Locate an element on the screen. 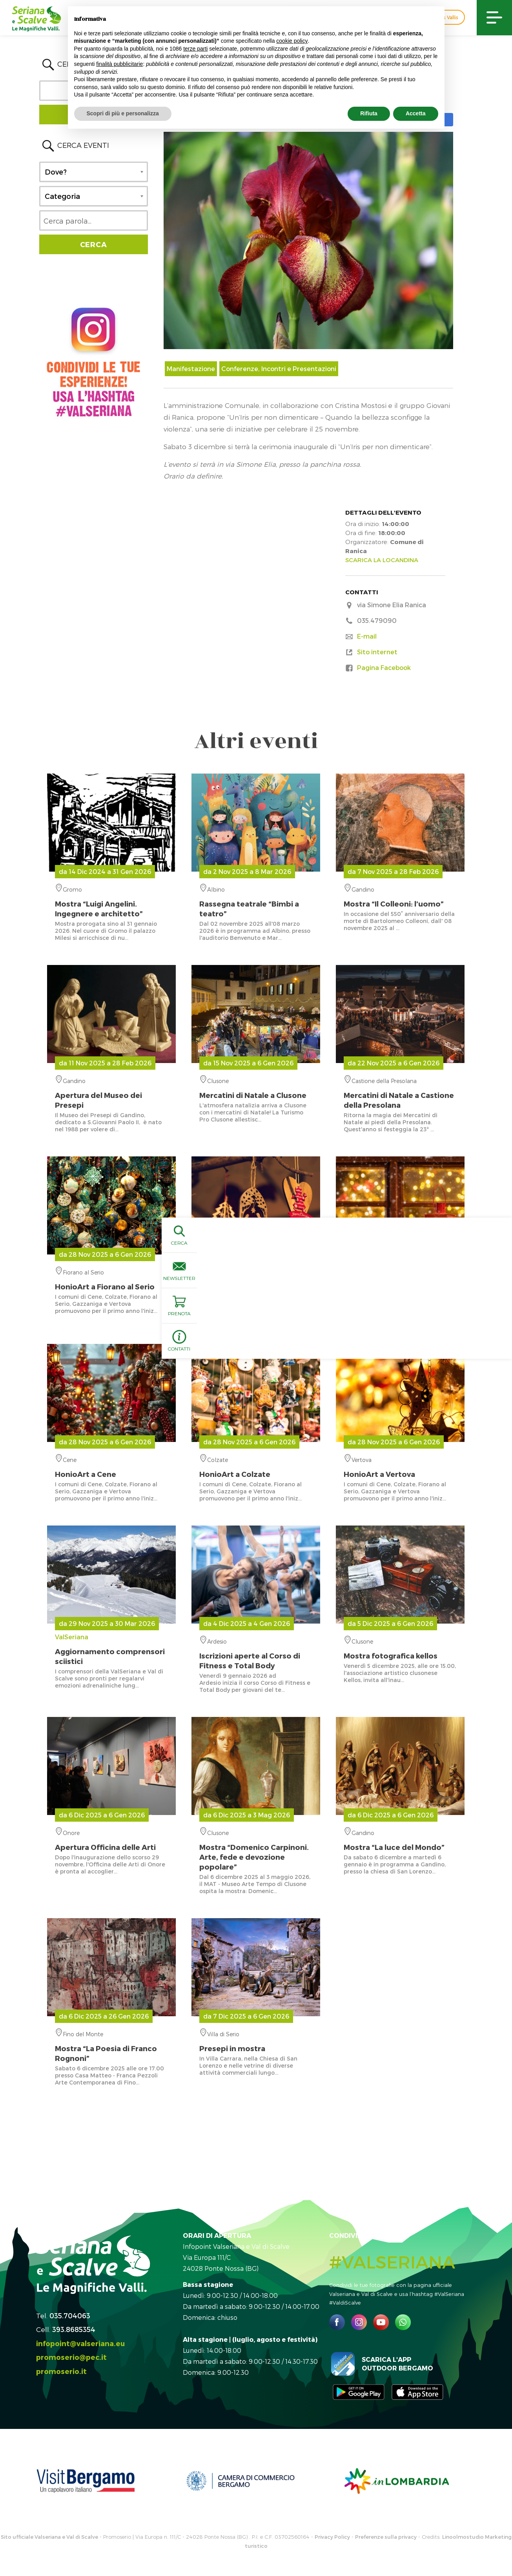 Image resolution: width=512 pixels, height=2576 pixels. E-mail is located at coordinates (367, 636).